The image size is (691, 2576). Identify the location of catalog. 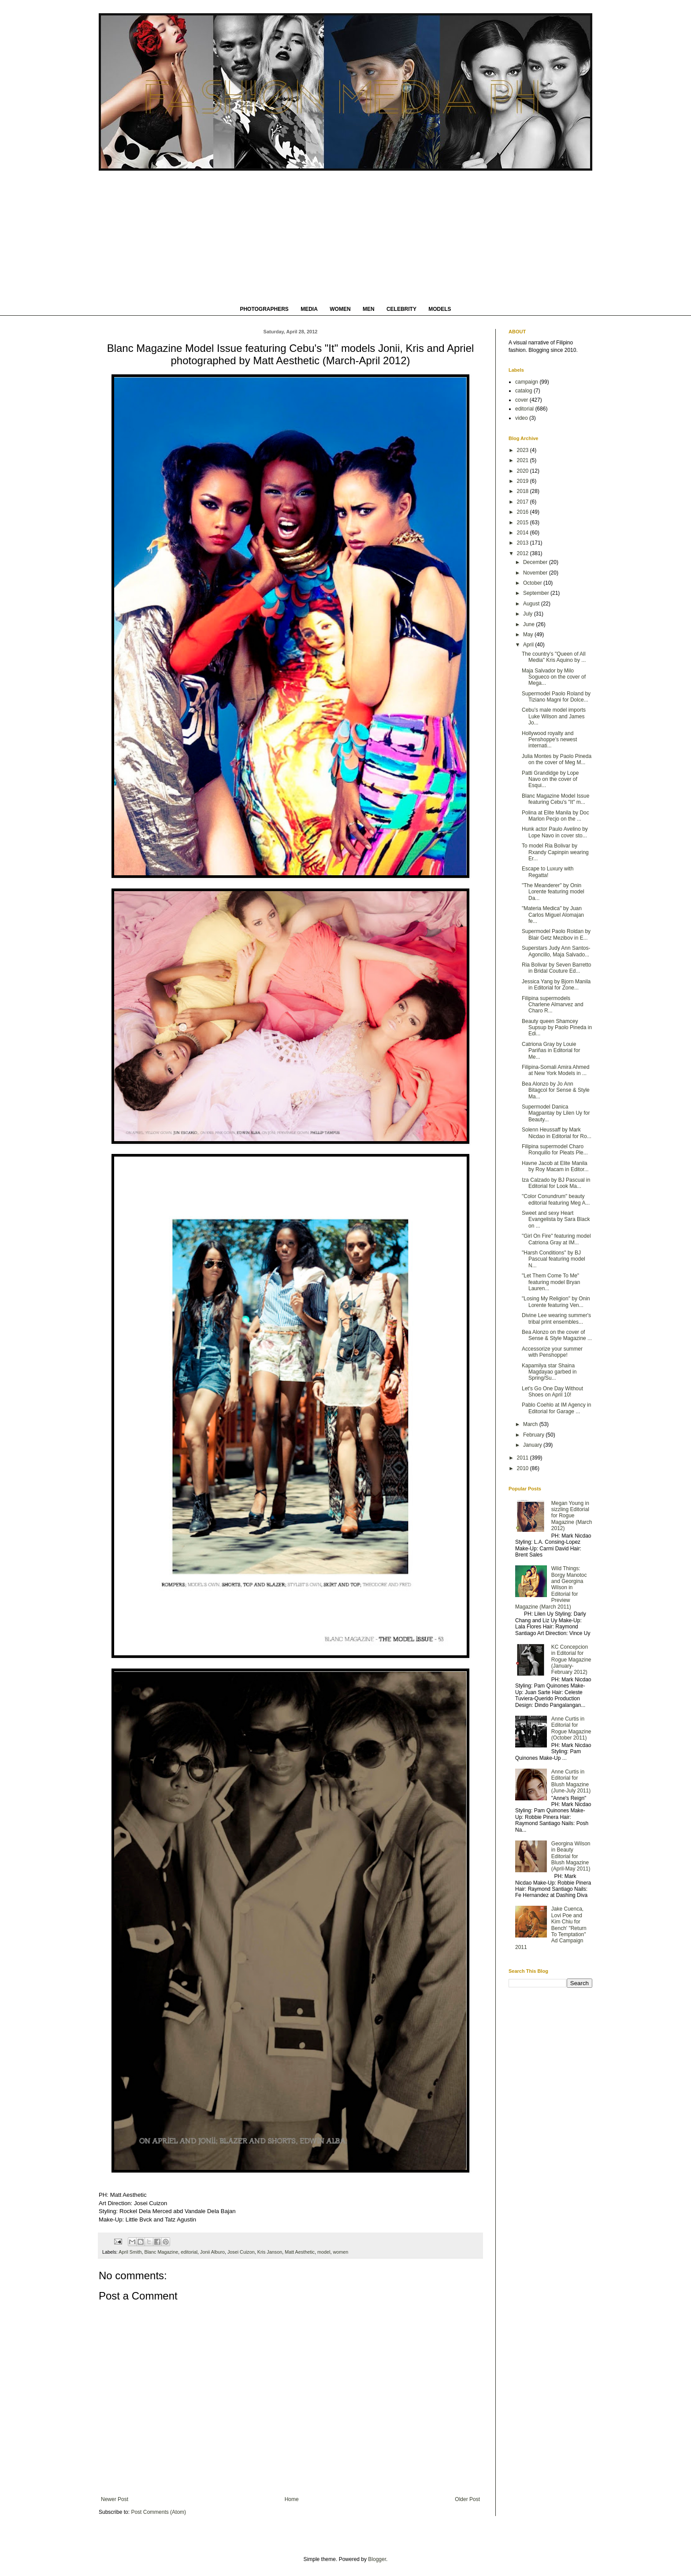
(523, 391).